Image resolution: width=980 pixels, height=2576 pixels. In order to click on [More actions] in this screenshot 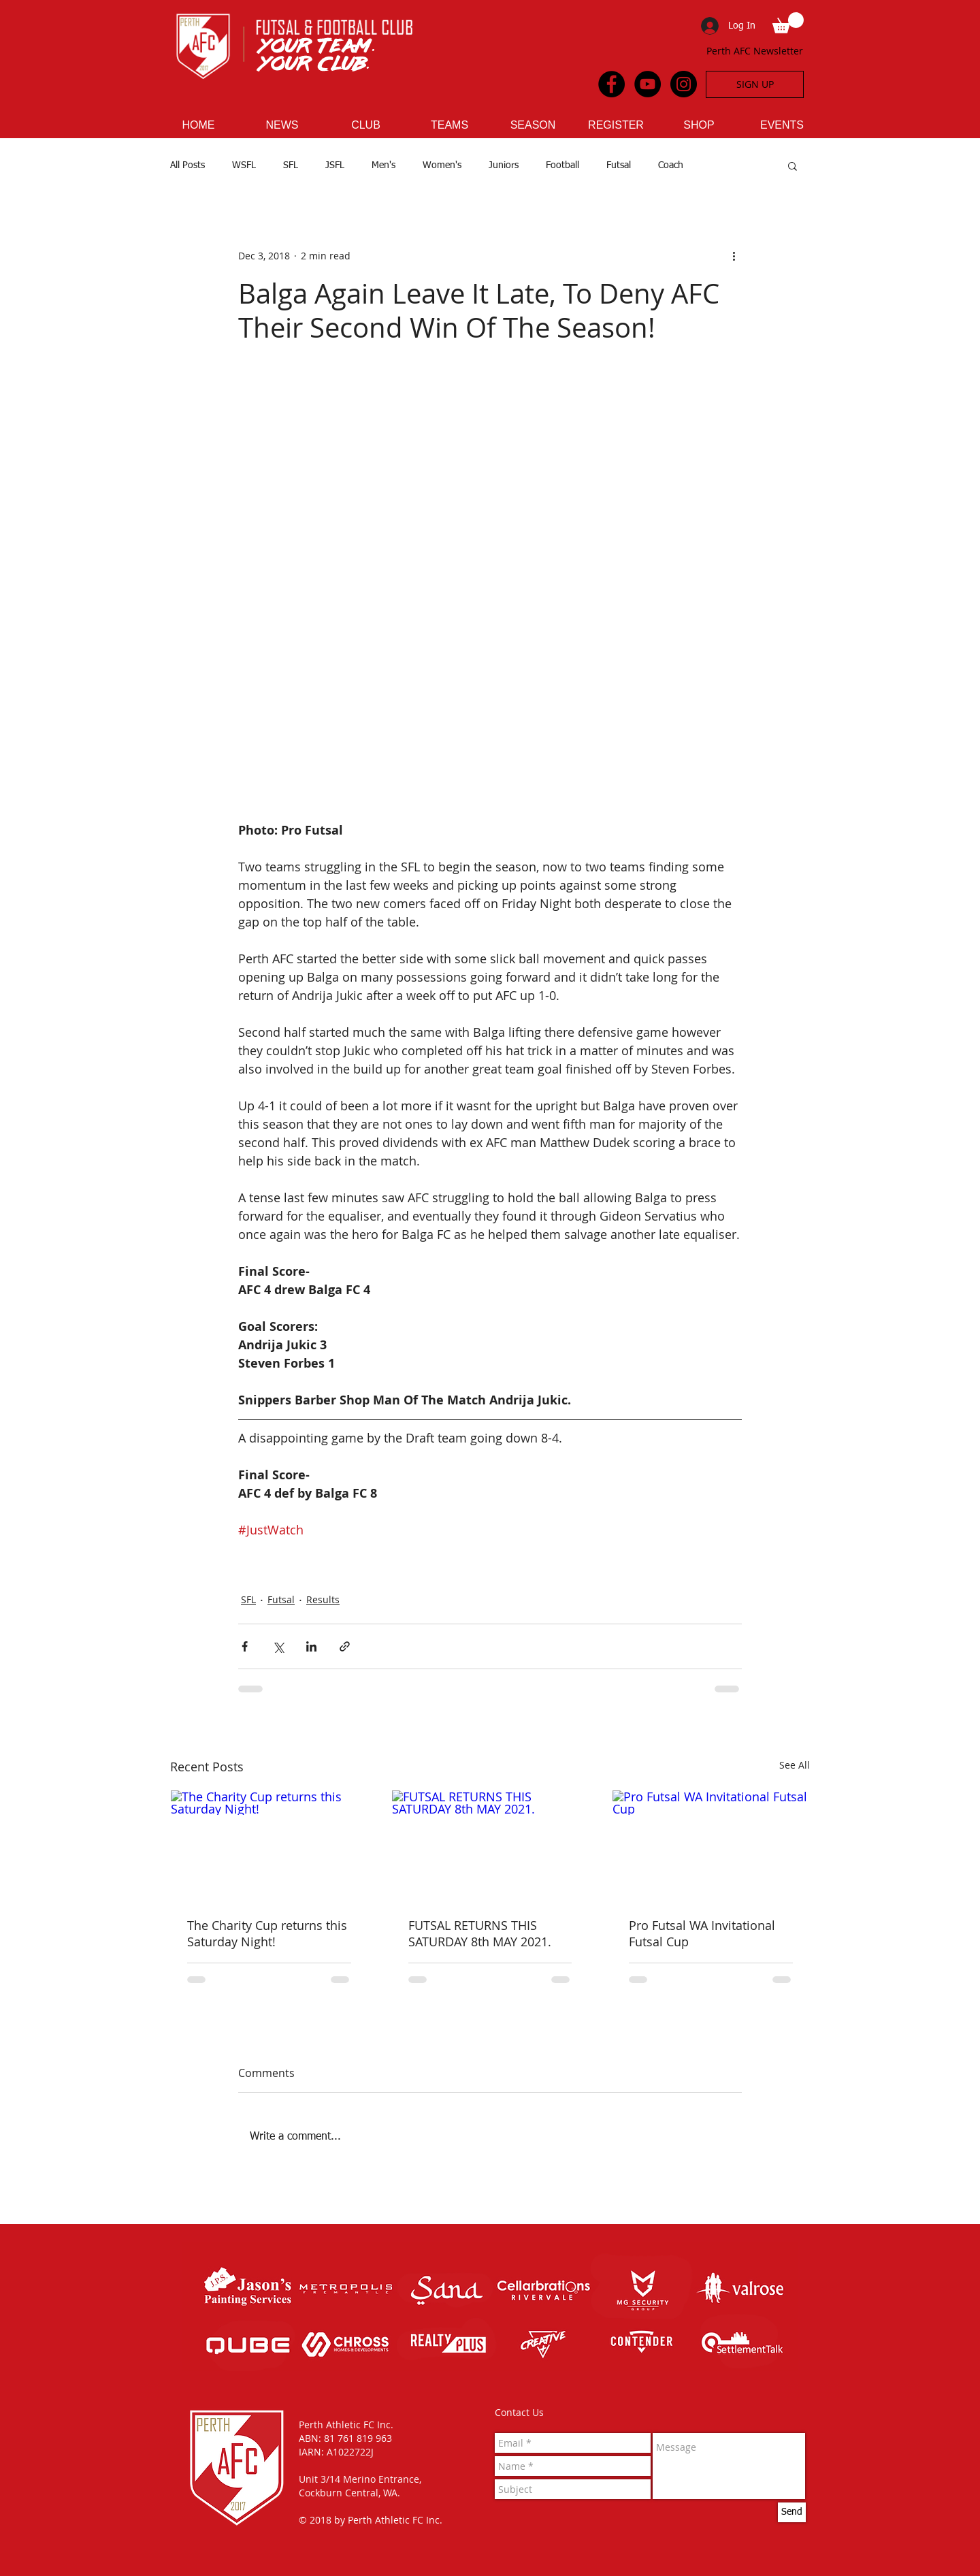, I will do `click(733, 256)`.